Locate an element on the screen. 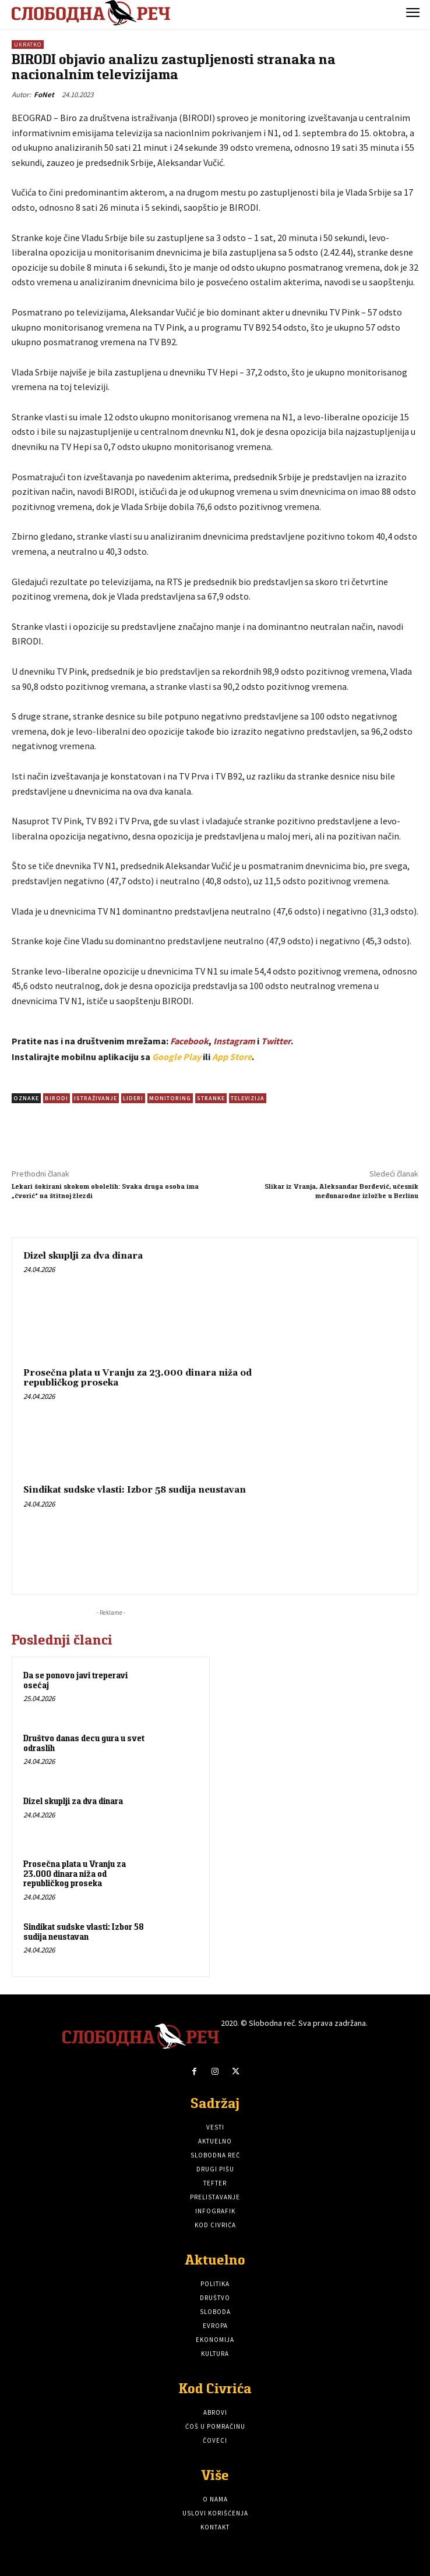 The width and height of the screenshot is (430, 2576). Lideri is located at coordinates (133, 1098).